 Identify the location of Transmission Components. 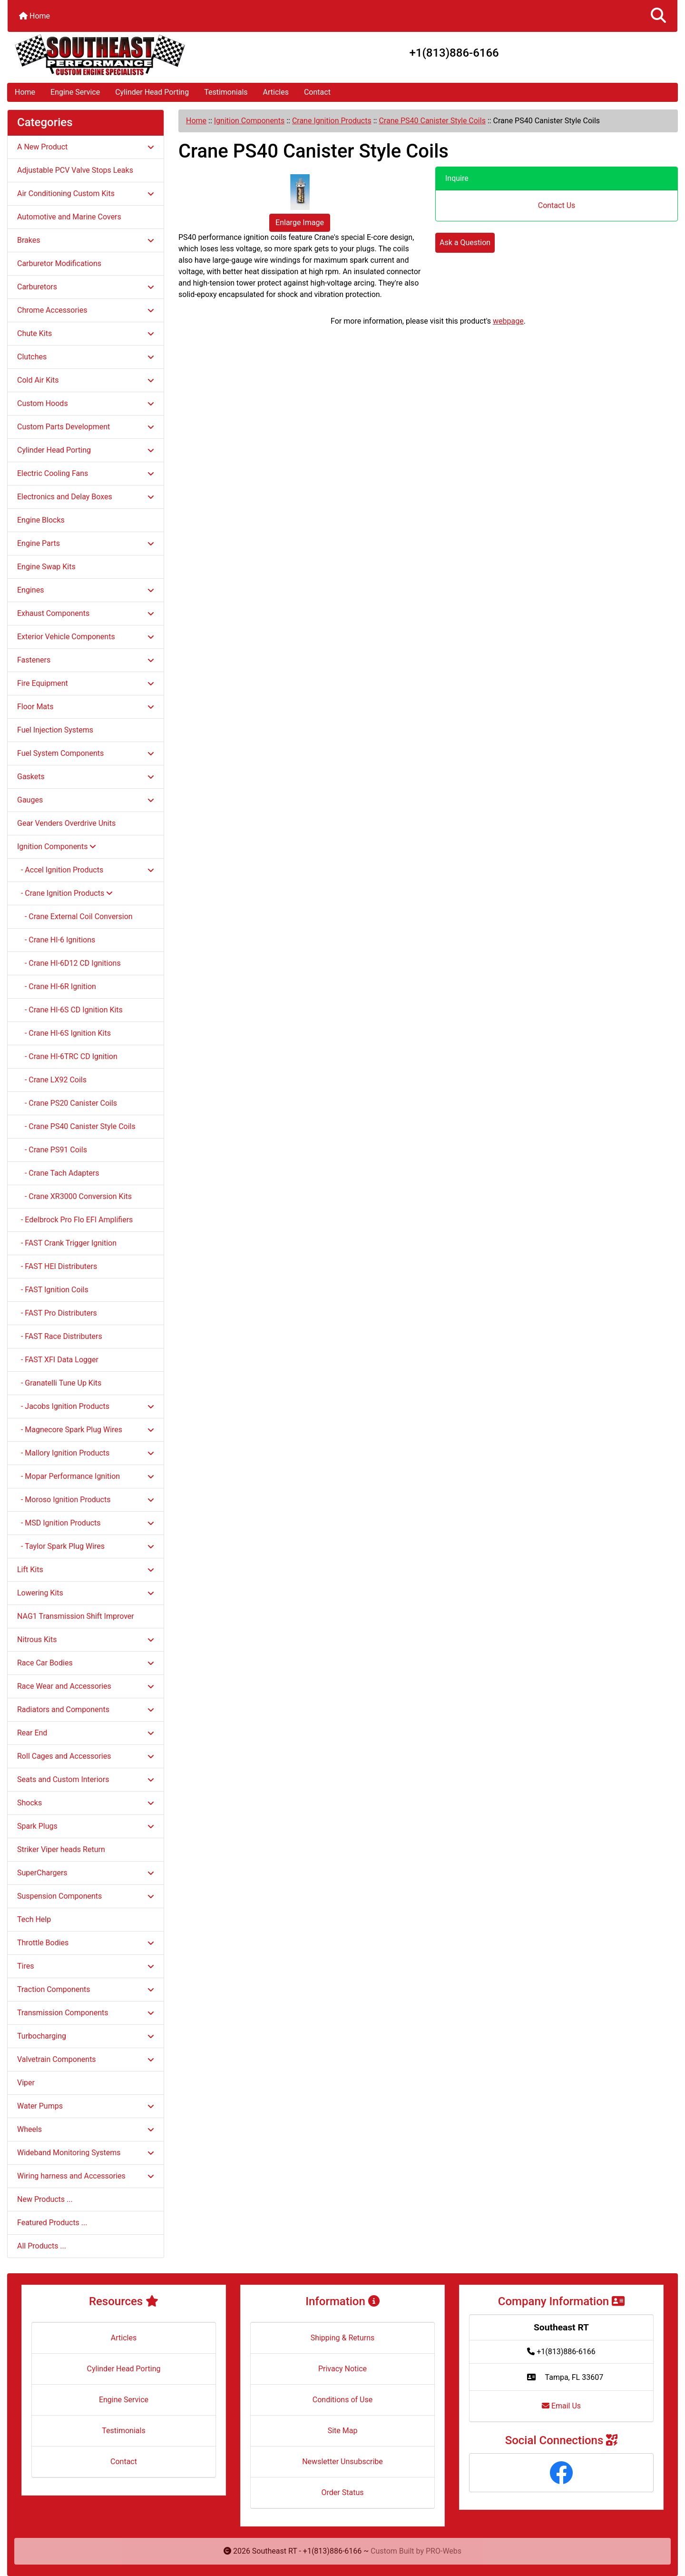
(85, 2012).